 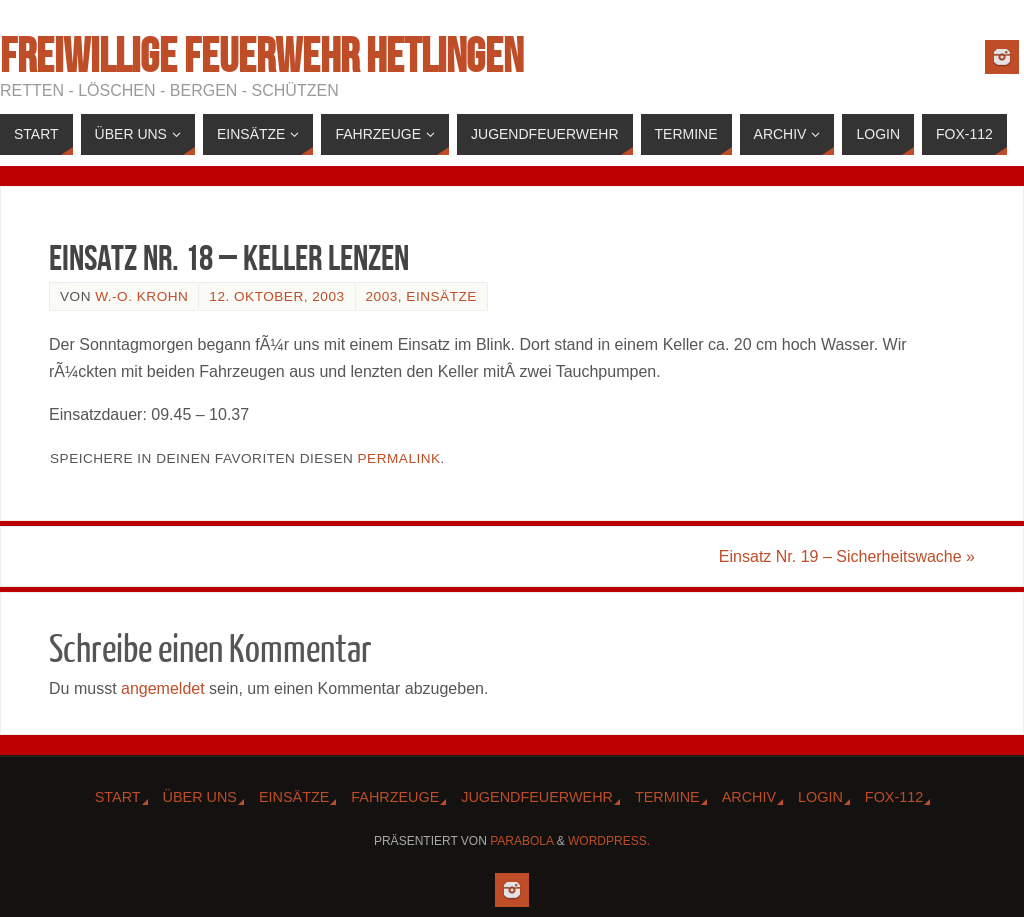 I want to click on Über Uns, so click(x=200, y=797).